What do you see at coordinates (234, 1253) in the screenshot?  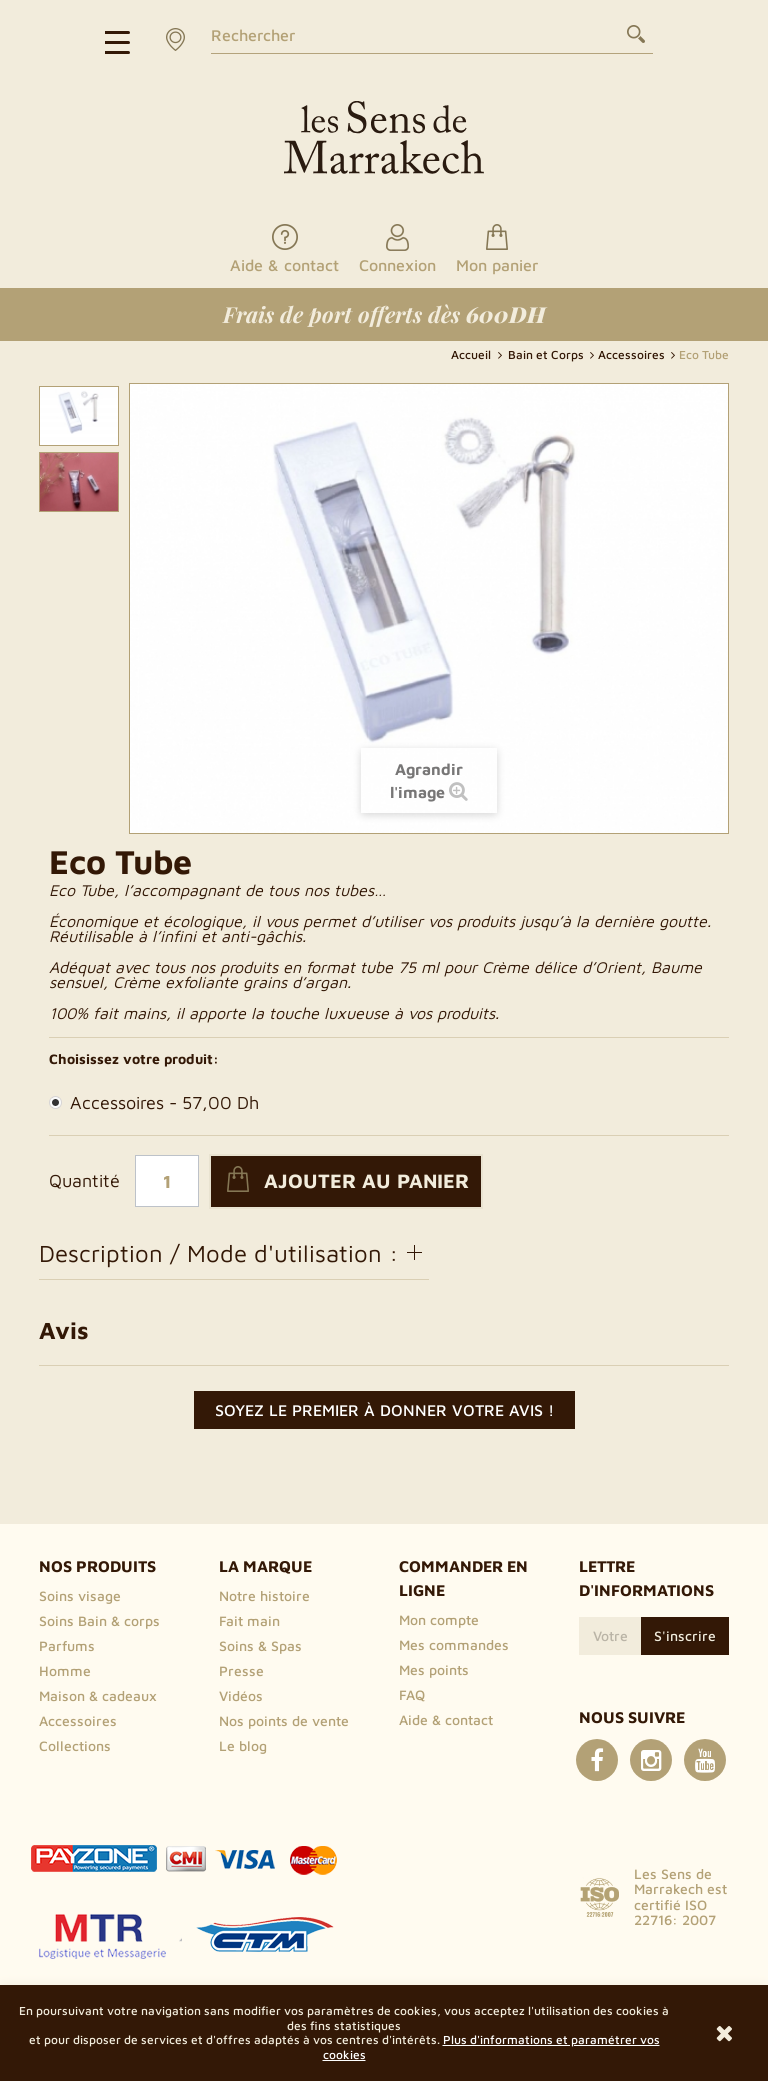 I see `Description / Mode d'utilisation :` at bounding box center [234, 1253].